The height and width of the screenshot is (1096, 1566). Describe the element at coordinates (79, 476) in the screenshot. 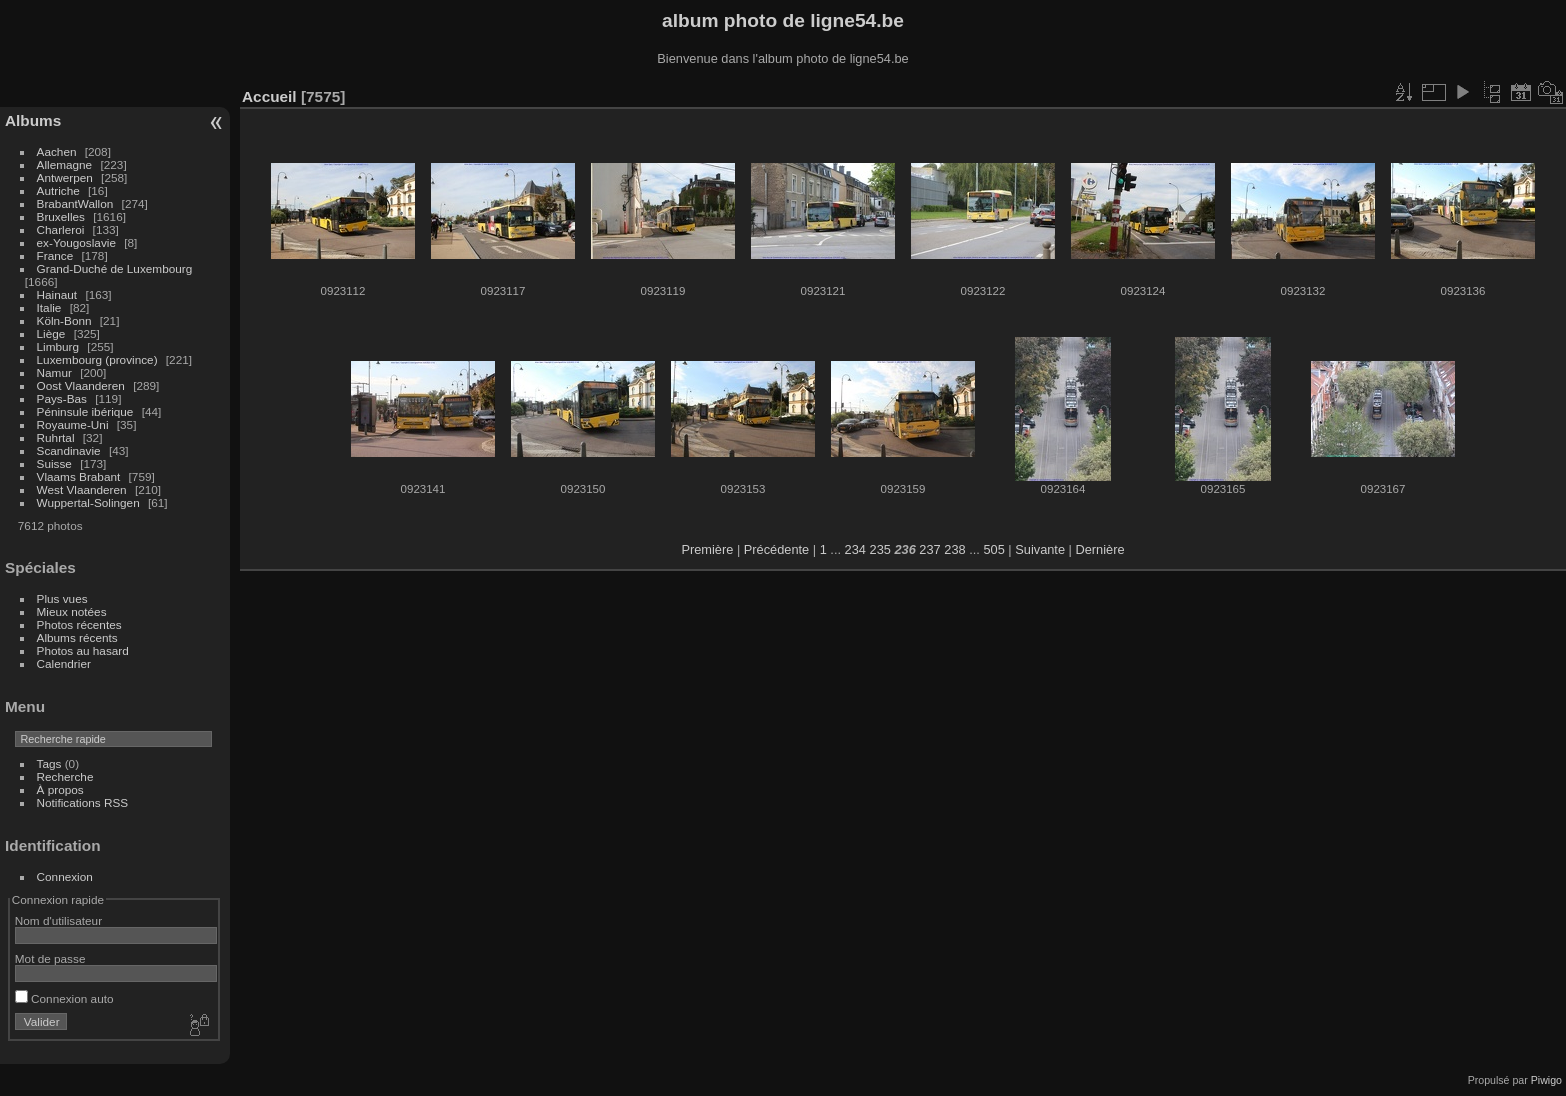

I see `Vlaams Brabant` at that location.